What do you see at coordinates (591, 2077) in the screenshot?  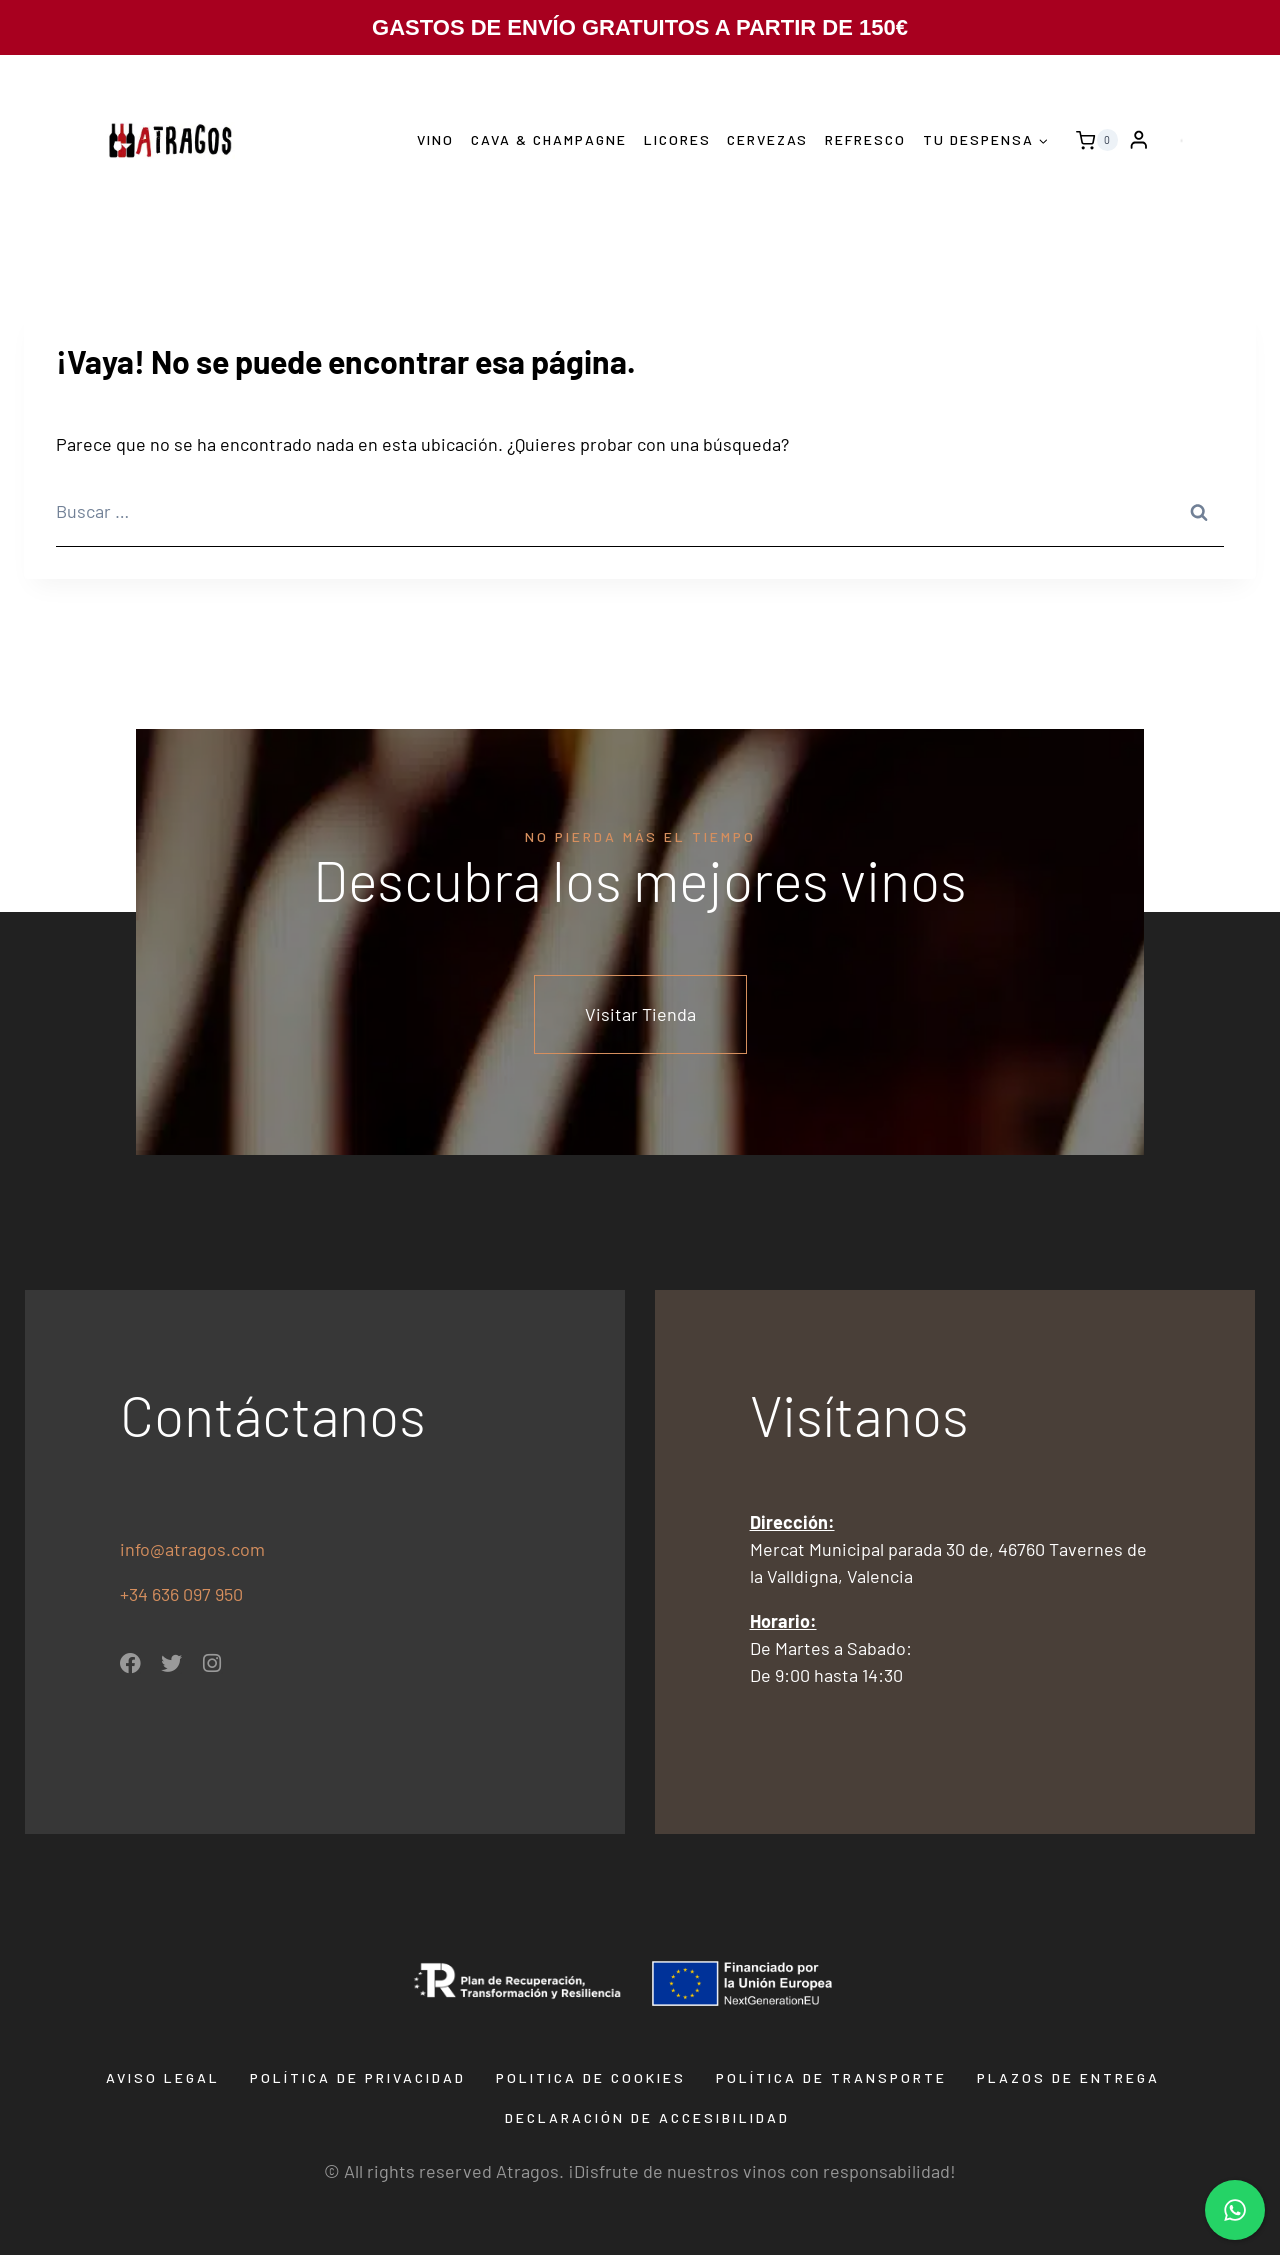 I see `Politica de Cookies` at bounding box center [591, 2077].